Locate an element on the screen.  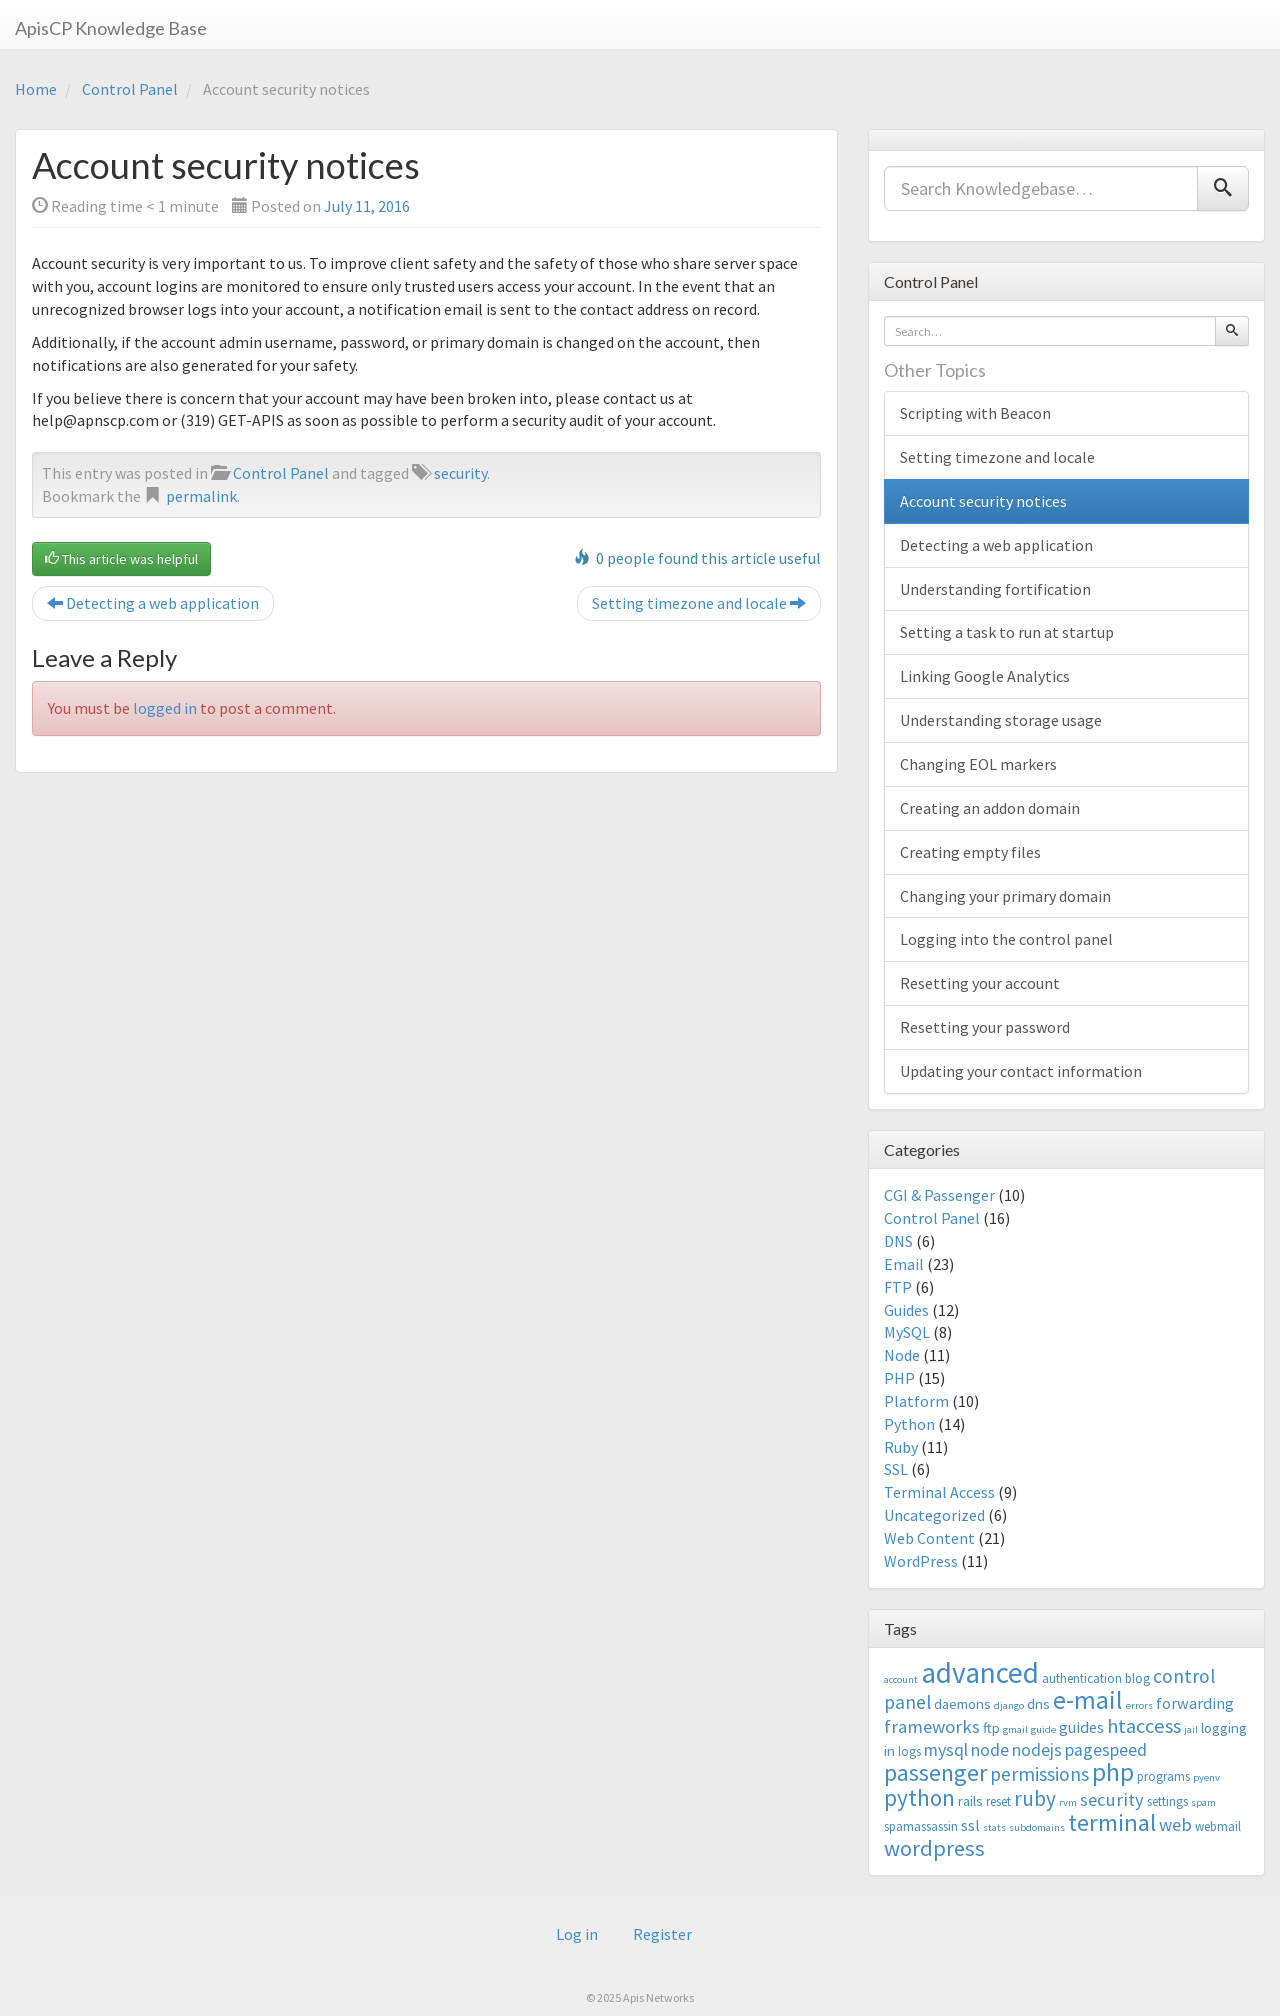
Web Content is located at coordinates (929, 1538).